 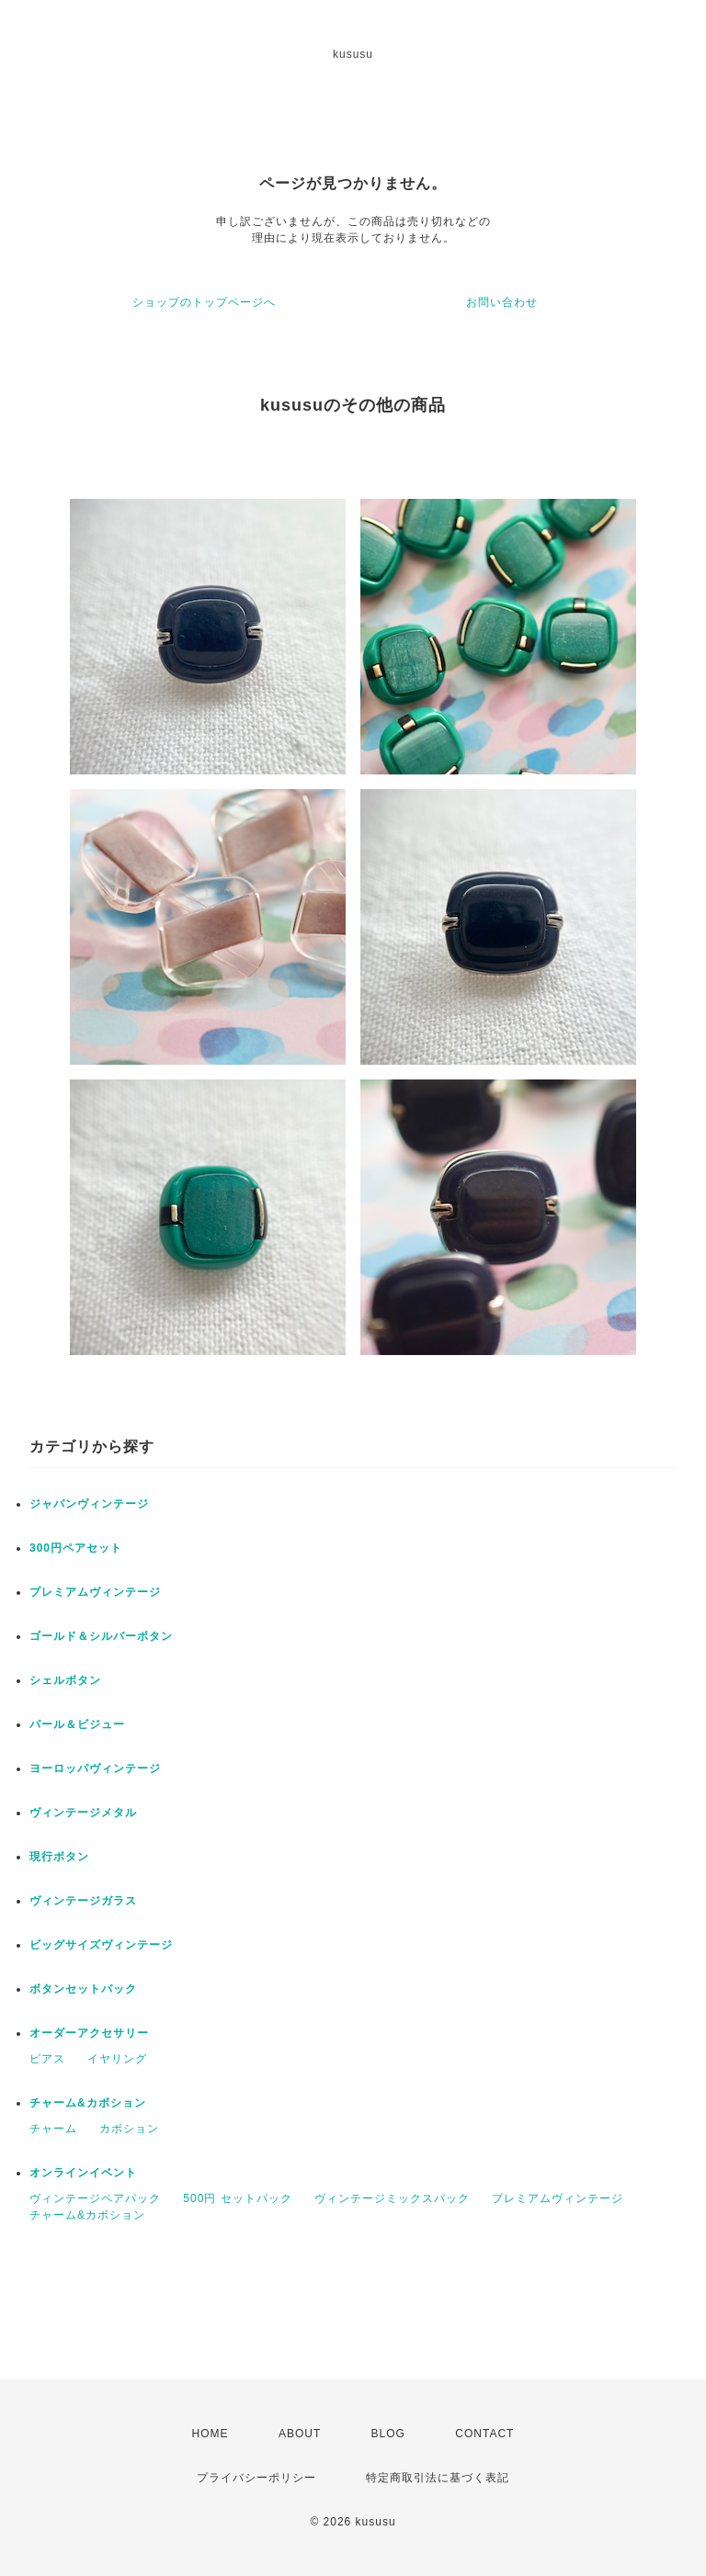 What do you see at coordinates (83, 1812) in the screenshot?
I see `ヴィンテージメタル` at bounding box center [83, 1812].